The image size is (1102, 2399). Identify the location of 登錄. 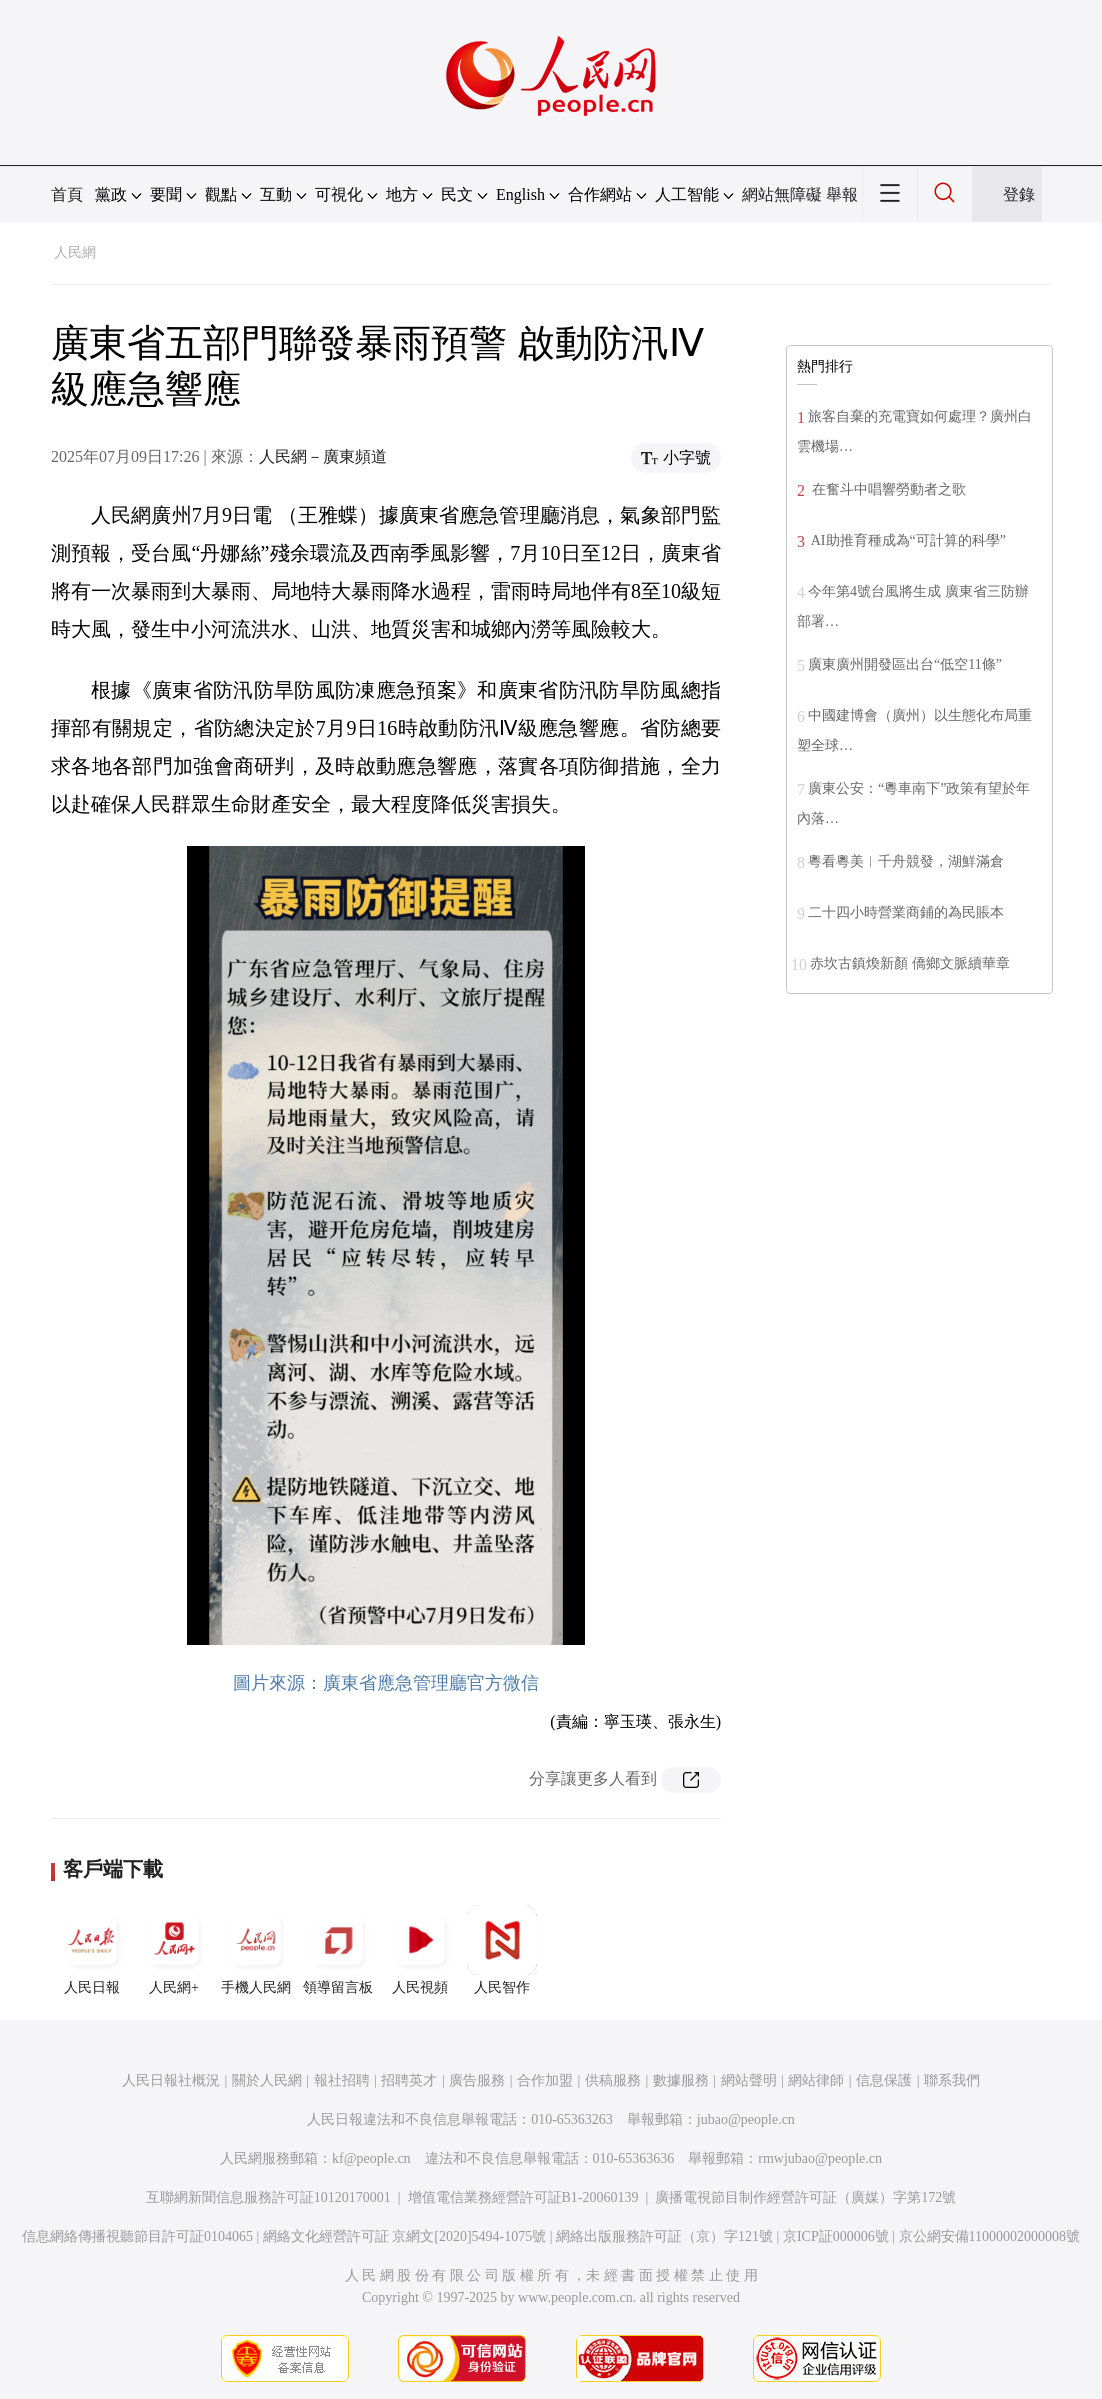
(1019, 194).